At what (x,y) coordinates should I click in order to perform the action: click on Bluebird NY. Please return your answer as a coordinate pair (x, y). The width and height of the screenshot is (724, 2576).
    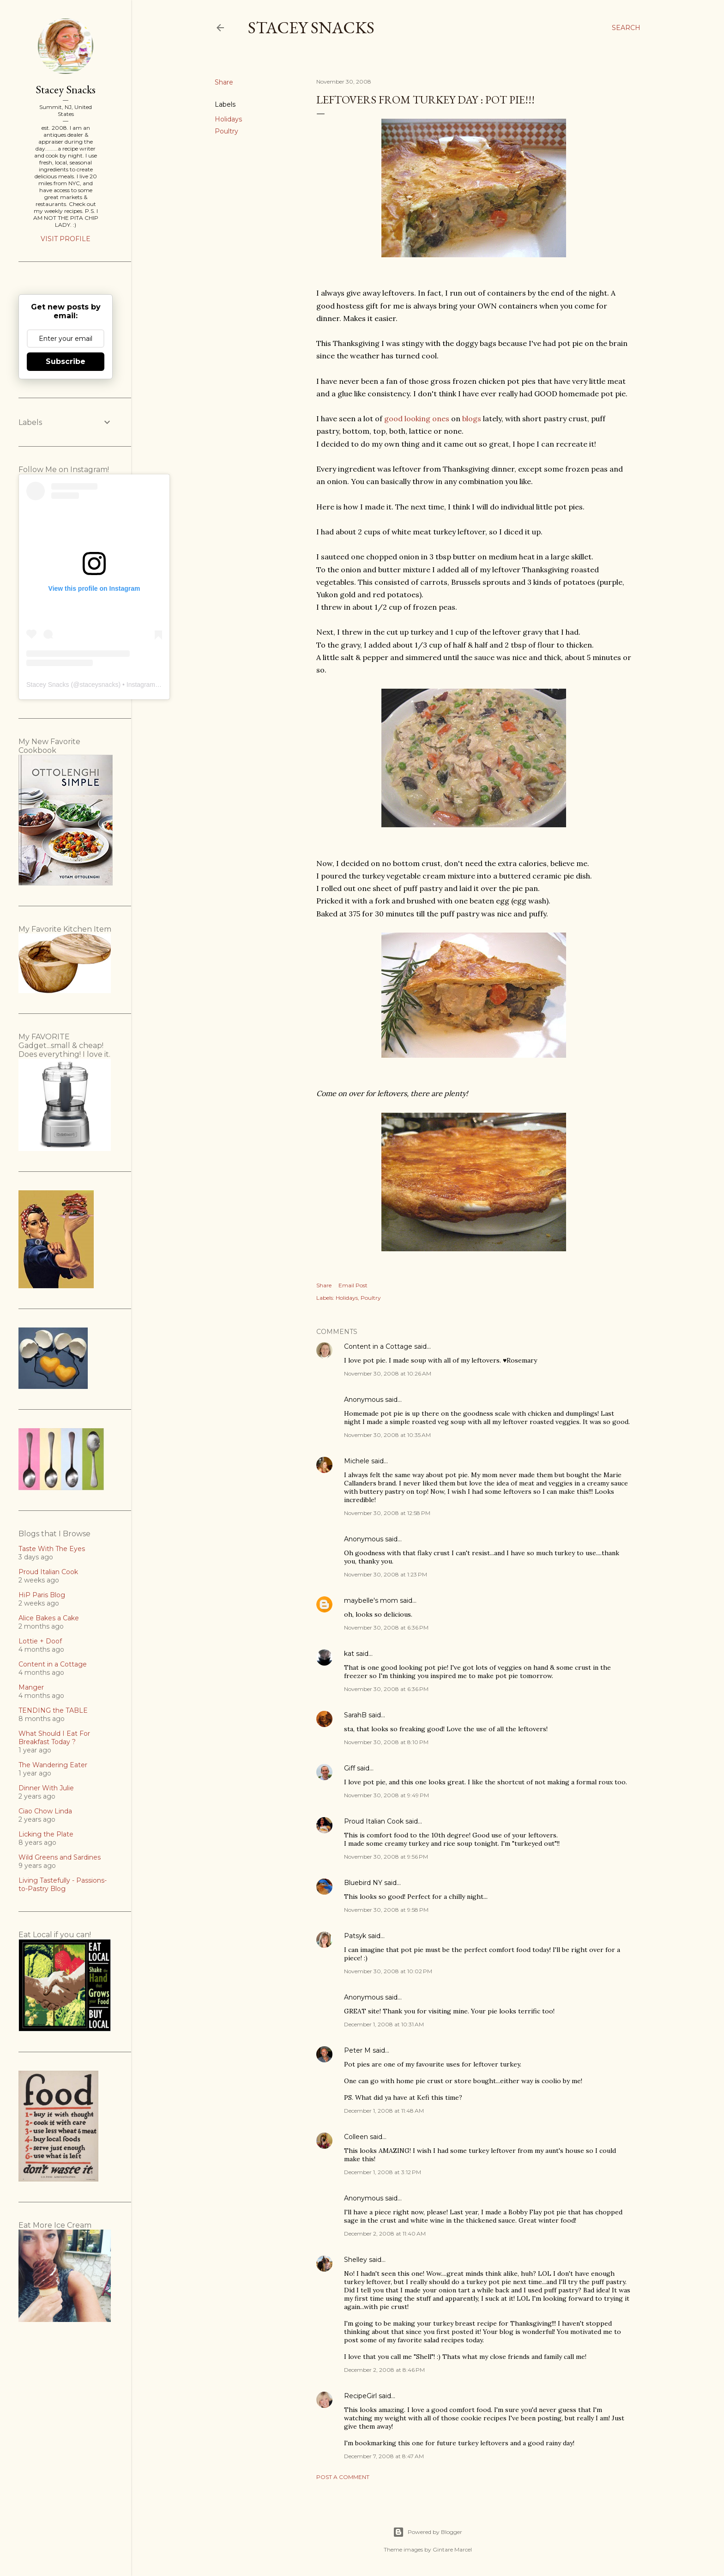
    Looking at the image, I should click on (363, 1883).